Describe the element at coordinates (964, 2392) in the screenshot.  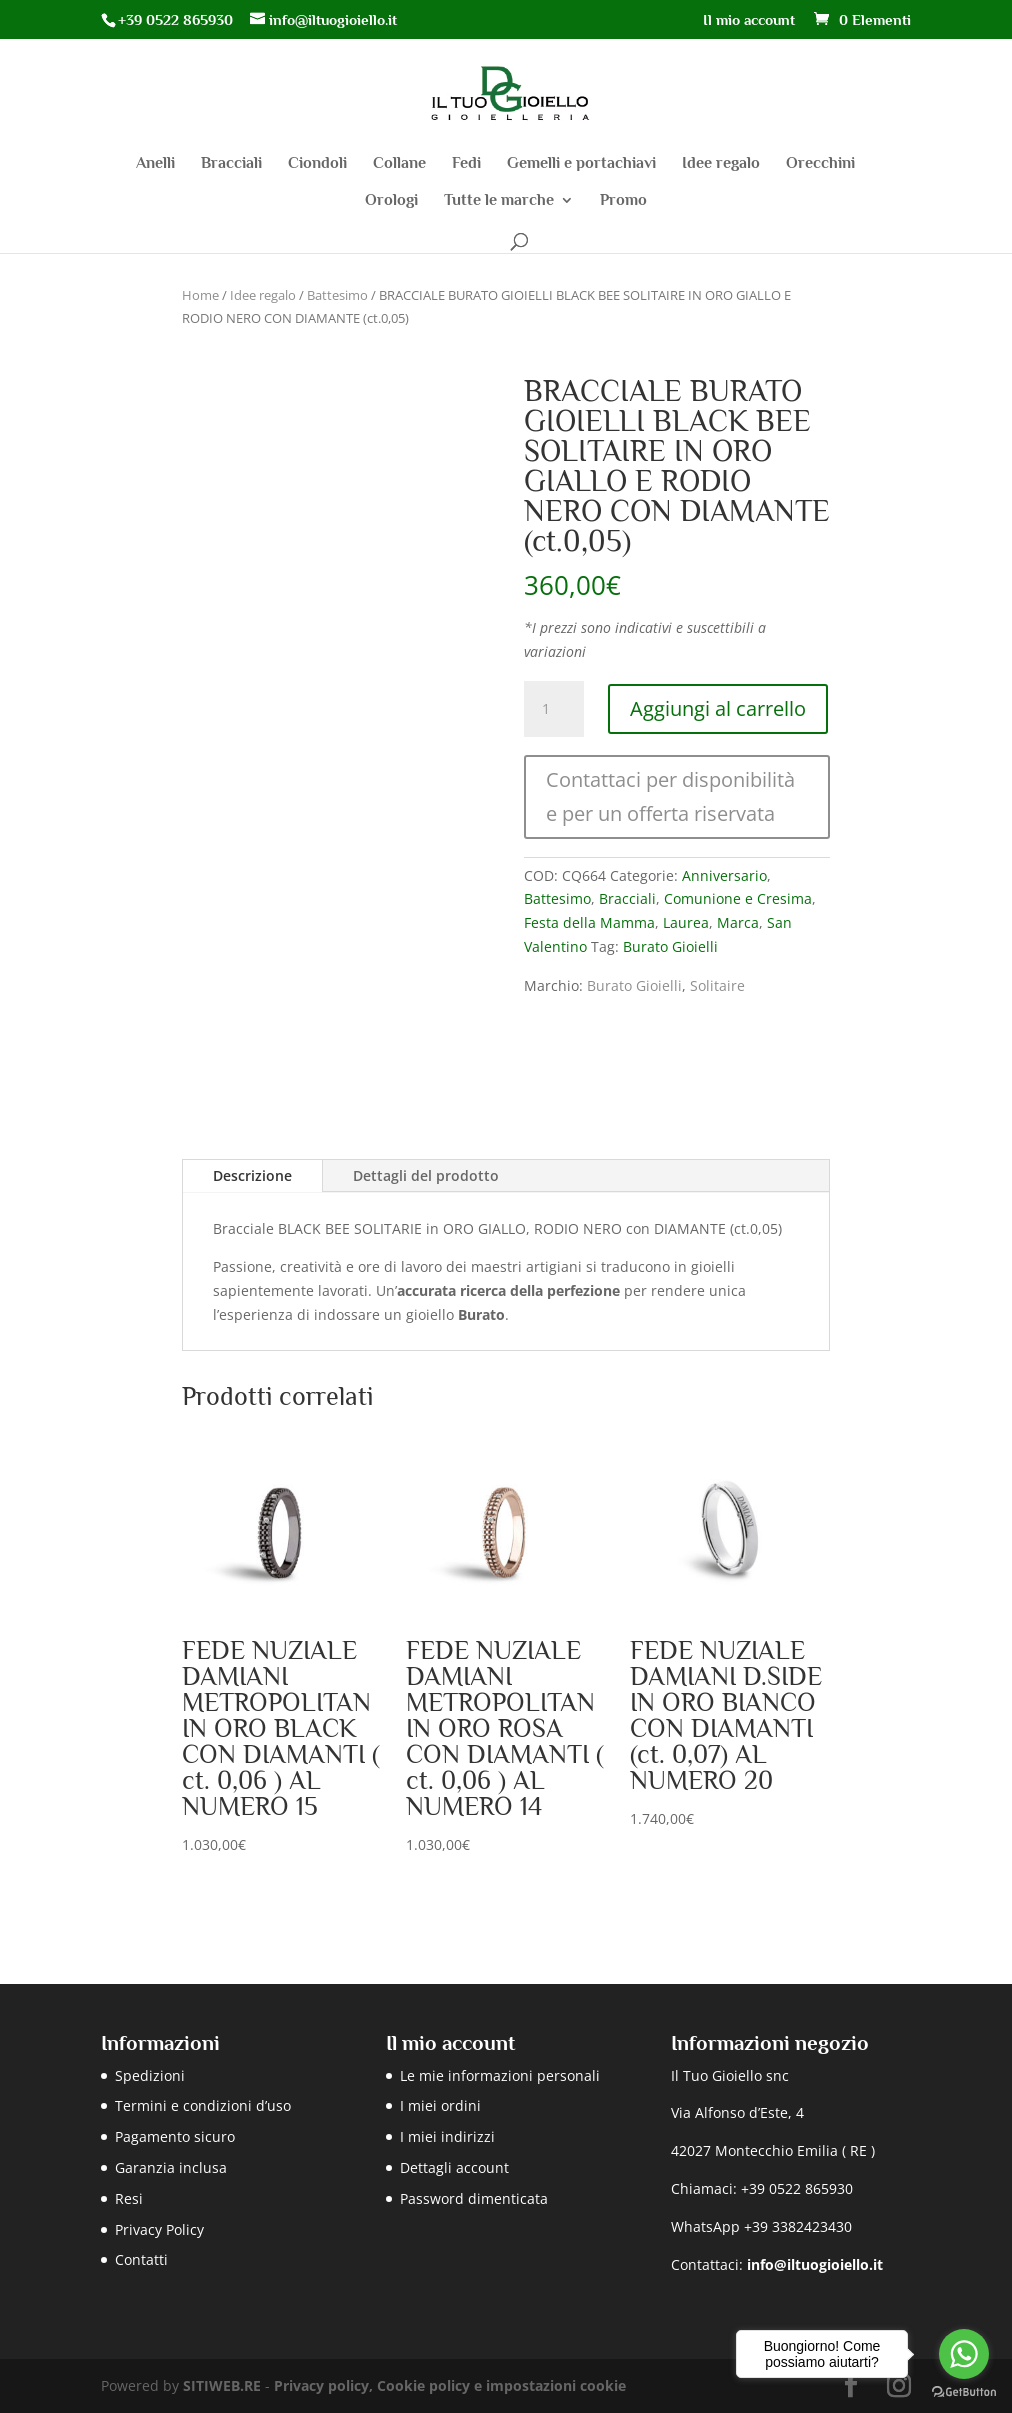
I see `[Go to GetButton.io website]` at that location.